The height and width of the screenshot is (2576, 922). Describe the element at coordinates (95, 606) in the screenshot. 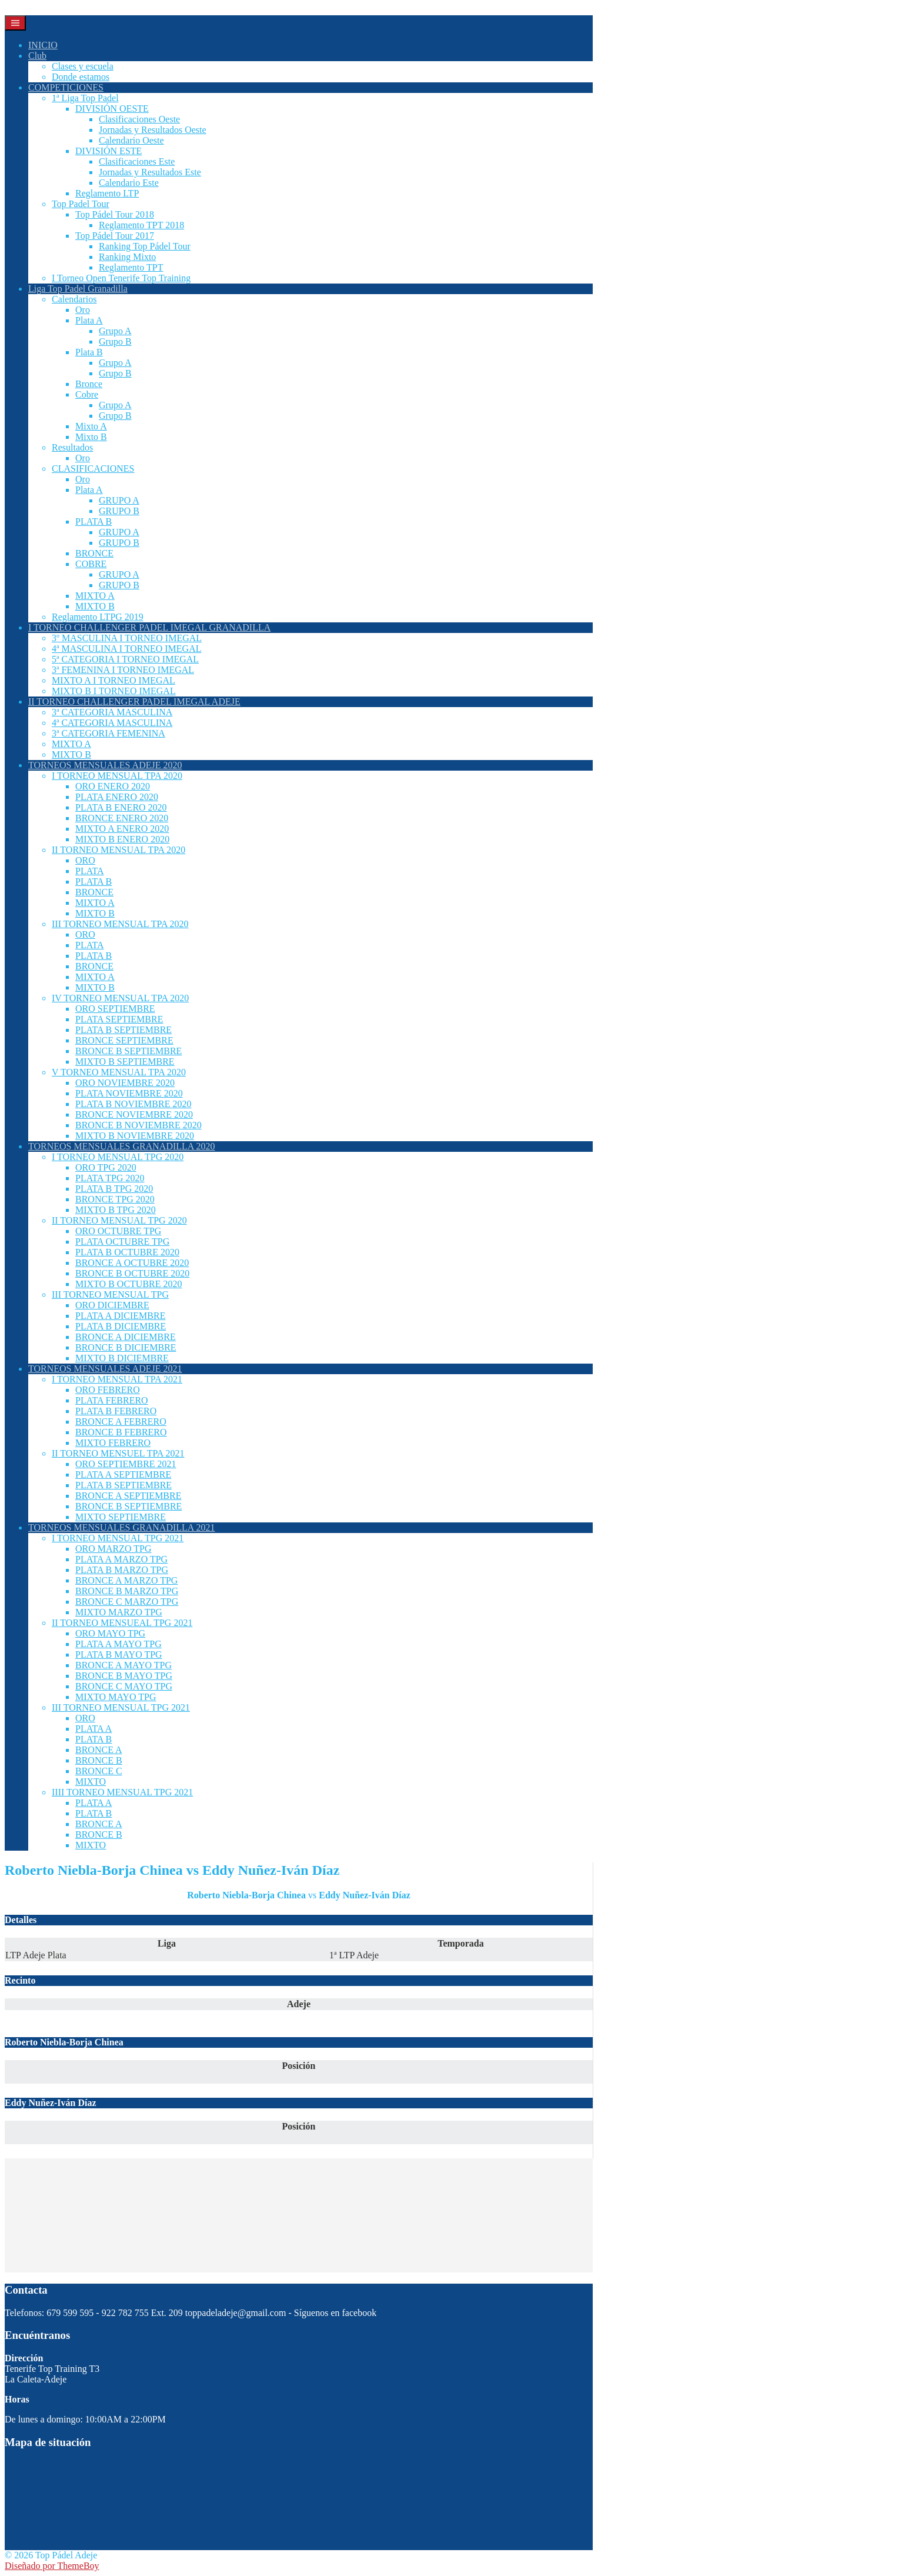

I see `MIXTO B` at that location.